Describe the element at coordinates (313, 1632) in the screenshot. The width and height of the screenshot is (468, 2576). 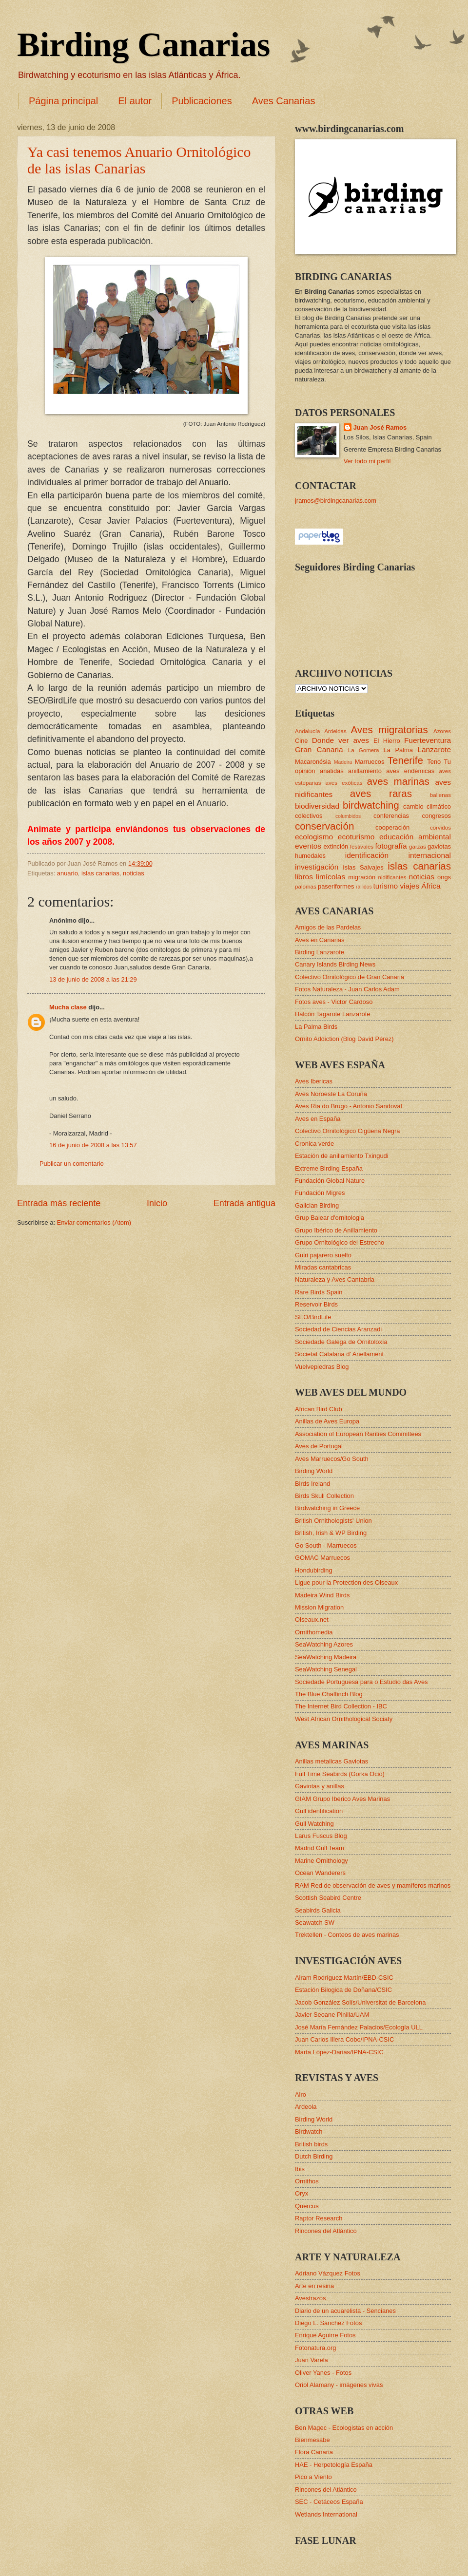
I see `Ornithomedia` at that location.